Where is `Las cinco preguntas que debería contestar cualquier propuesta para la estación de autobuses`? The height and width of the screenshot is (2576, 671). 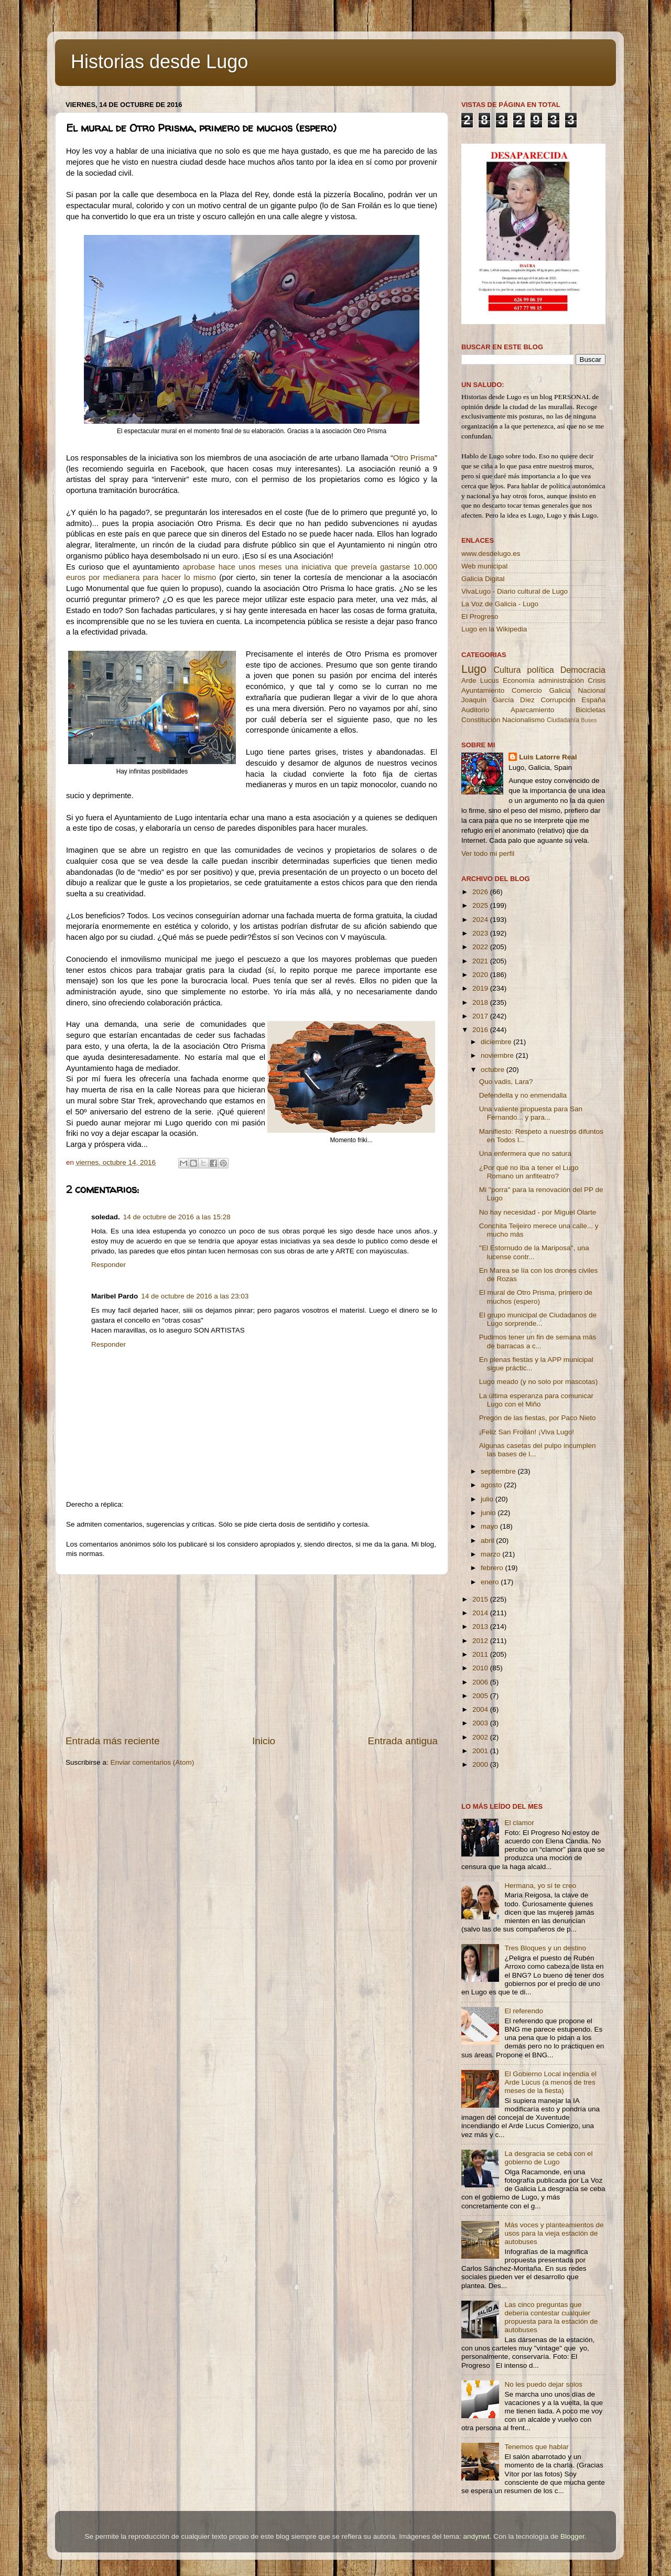
Las cinco preguntas que debería contestar cualquier propuesta para la estación de autobuses is located at coordinates (551, 2317).